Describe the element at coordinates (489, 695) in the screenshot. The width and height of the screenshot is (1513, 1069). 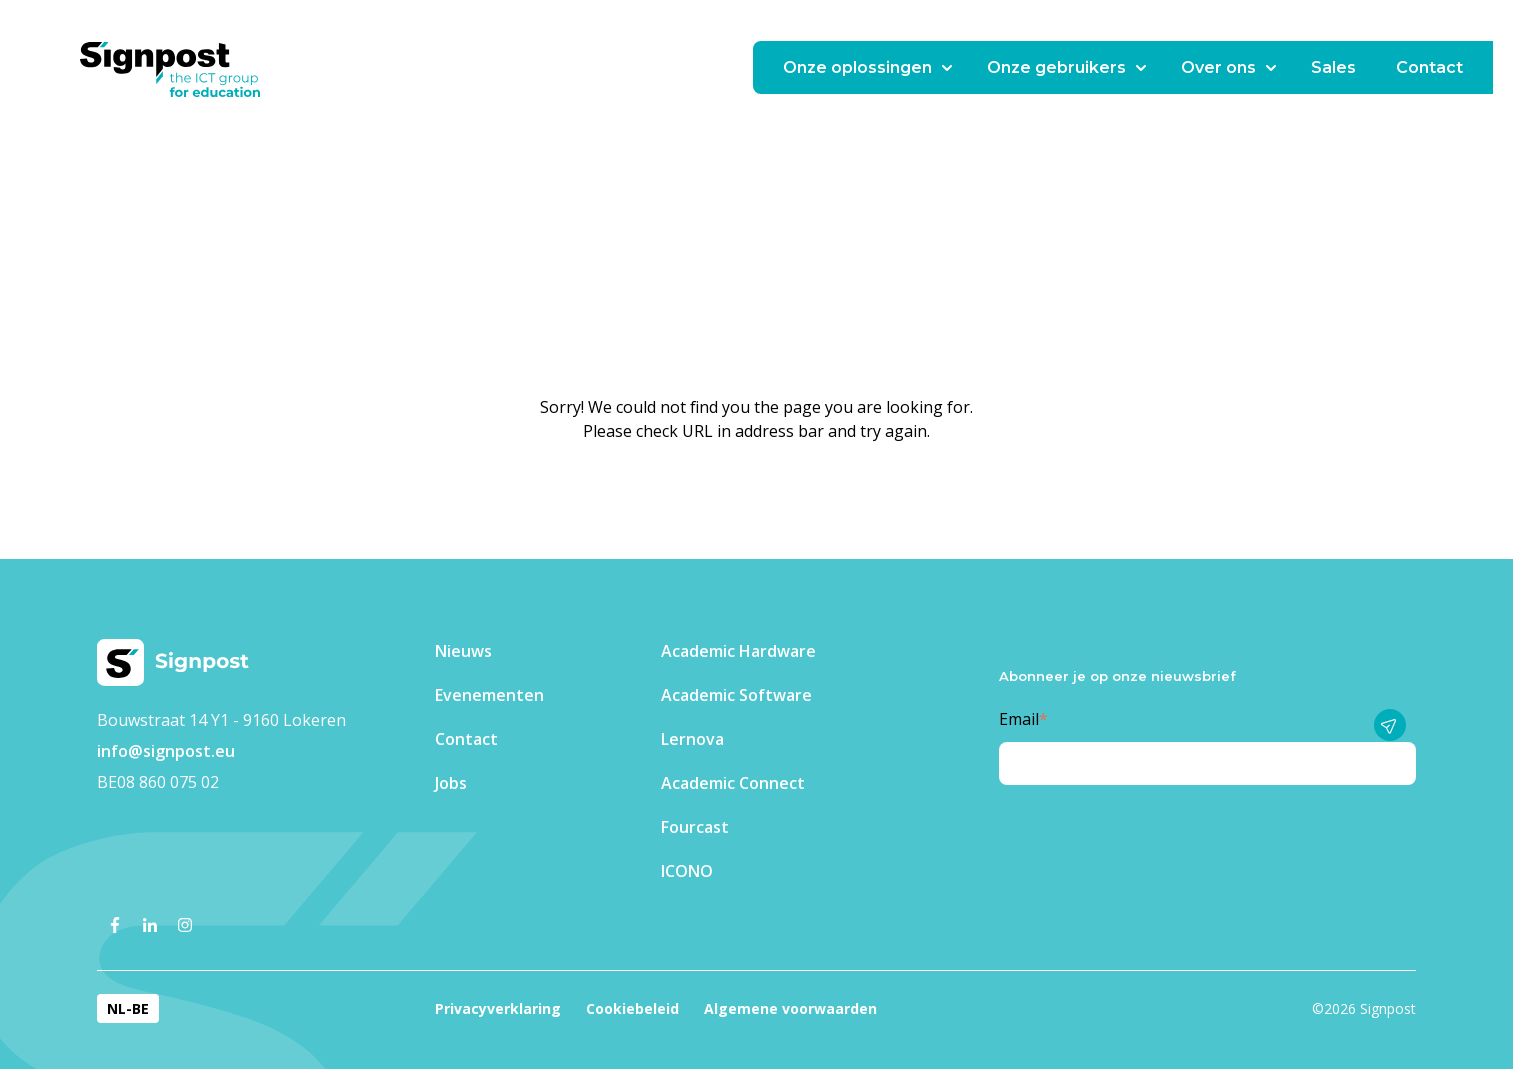
I see `Evenementen​ [menuitem]` at that location.